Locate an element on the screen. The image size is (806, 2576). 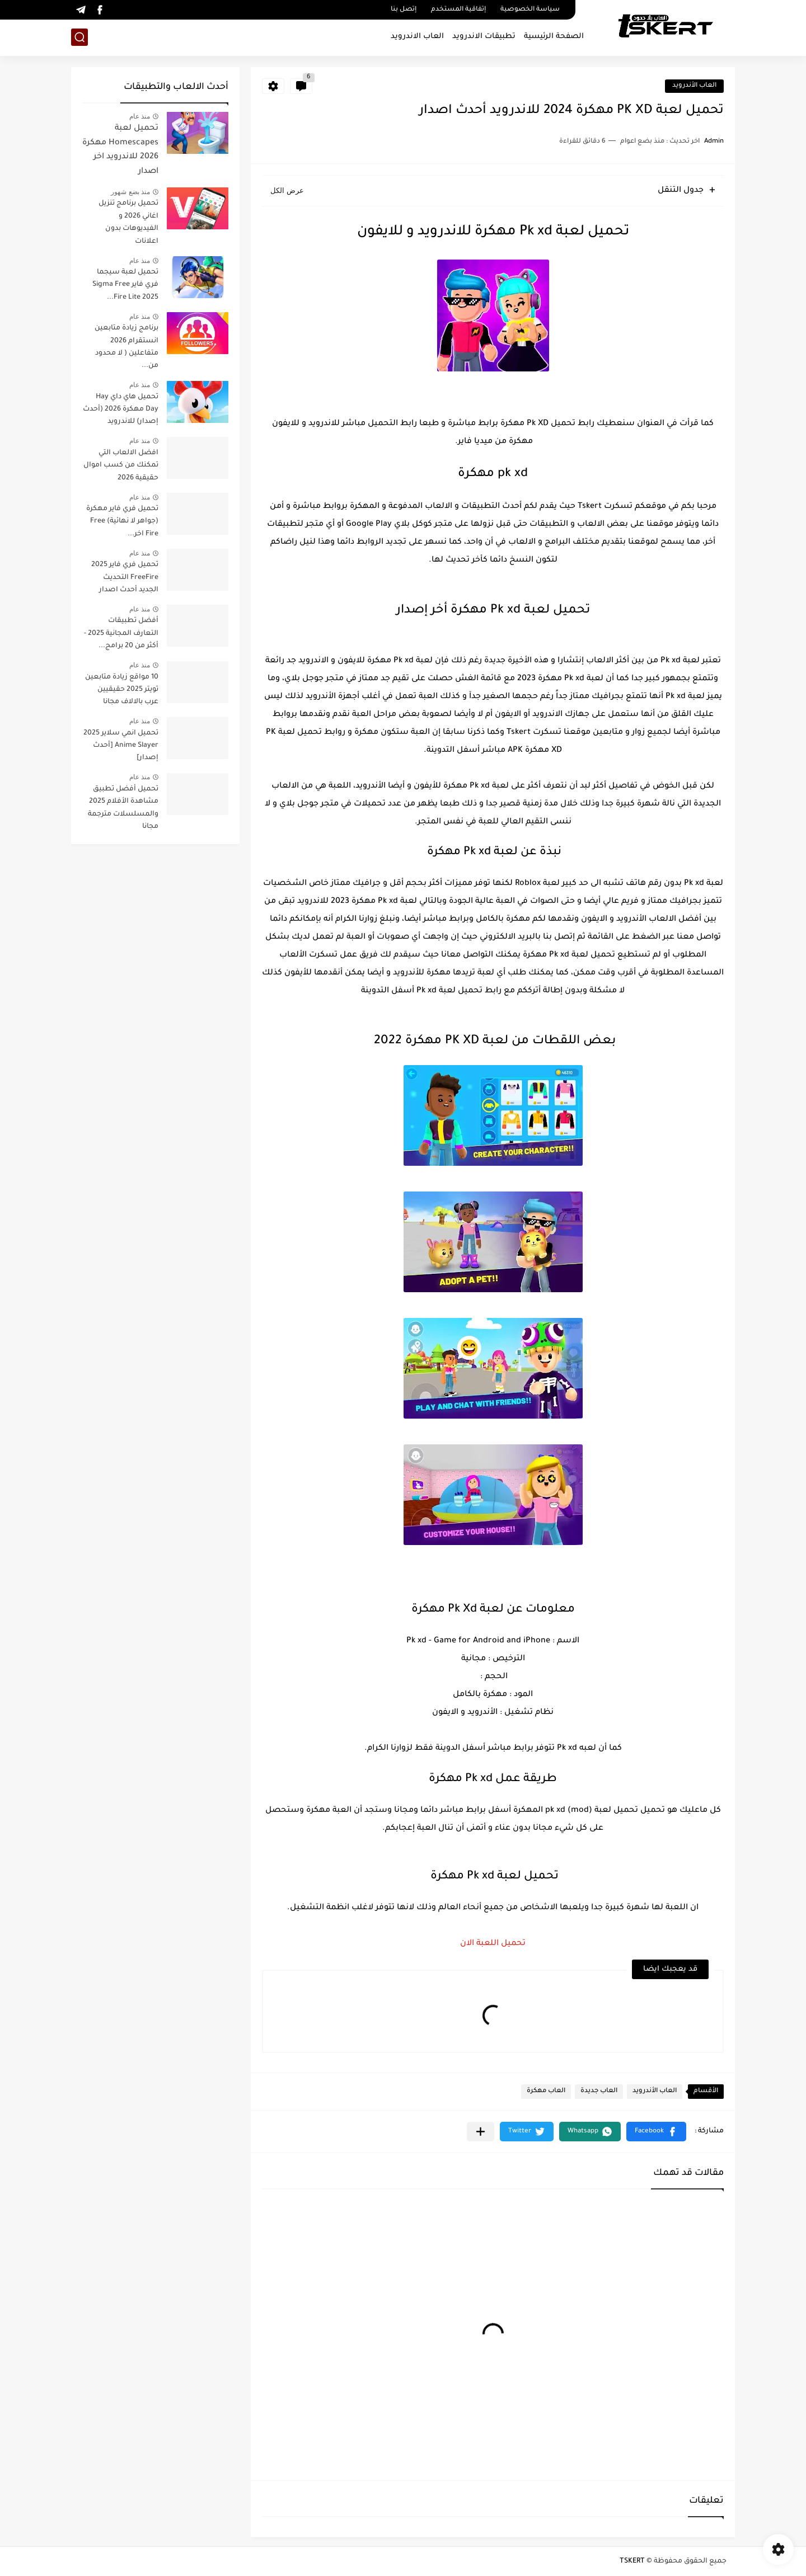
تحميل برنامج تنزيل اغاني 2026 و الفيديوهات بدون اعلانات is located at coordinates (128, 222).